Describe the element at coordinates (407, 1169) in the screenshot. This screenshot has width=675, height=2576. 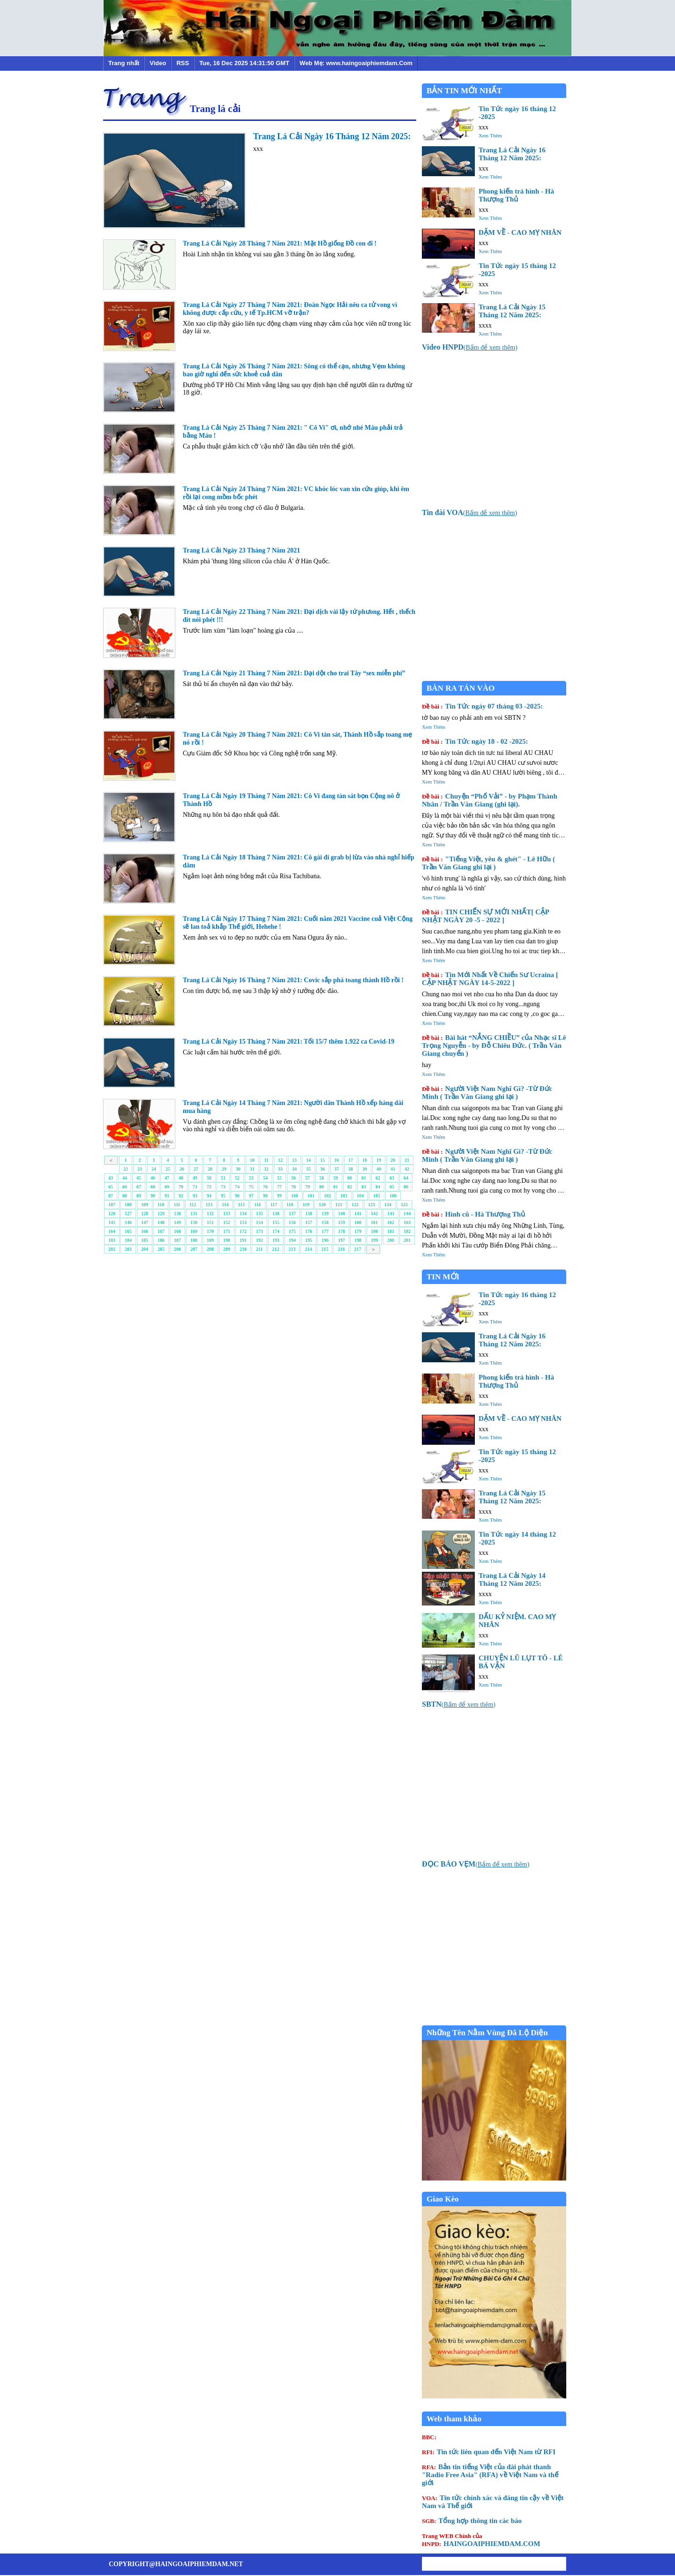
I see `42` at that location.